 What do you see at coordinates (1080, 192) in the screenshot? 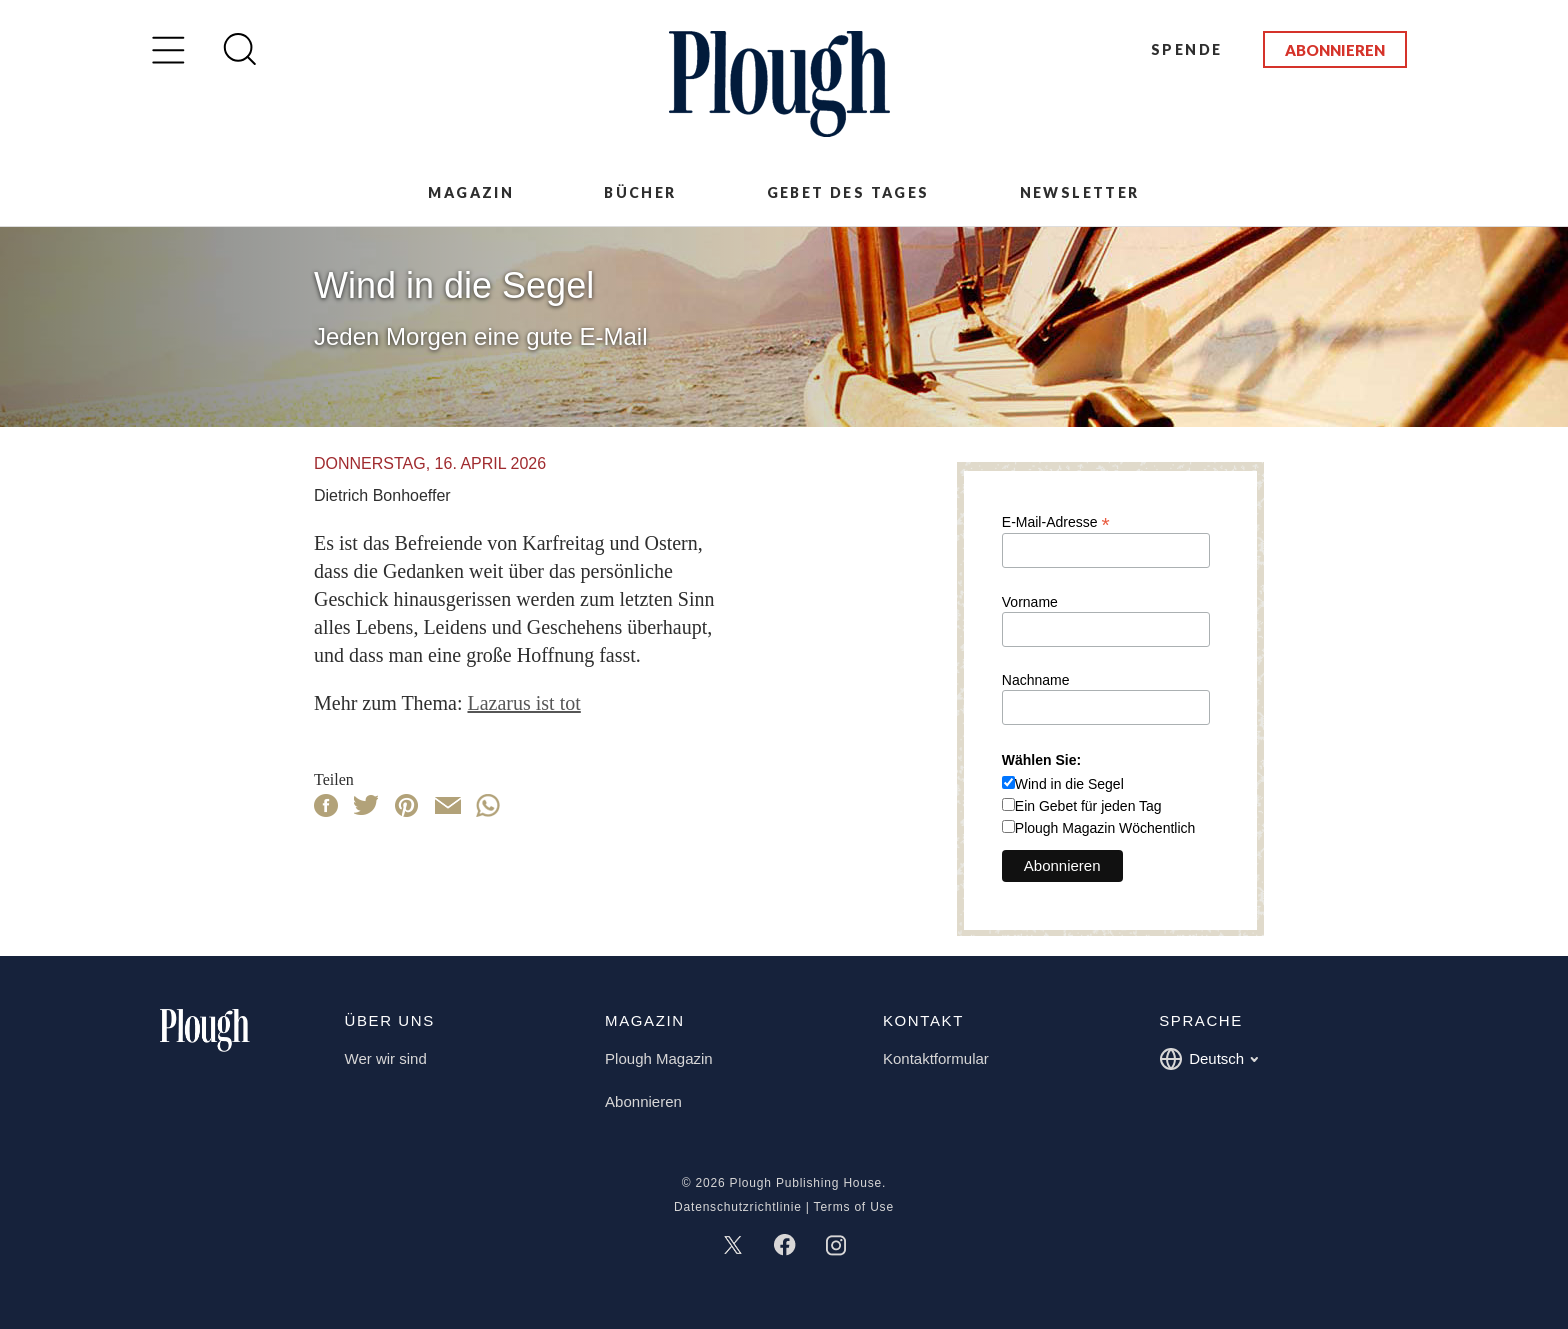
I see `Newsletter` at bounding box center [1080, 192].